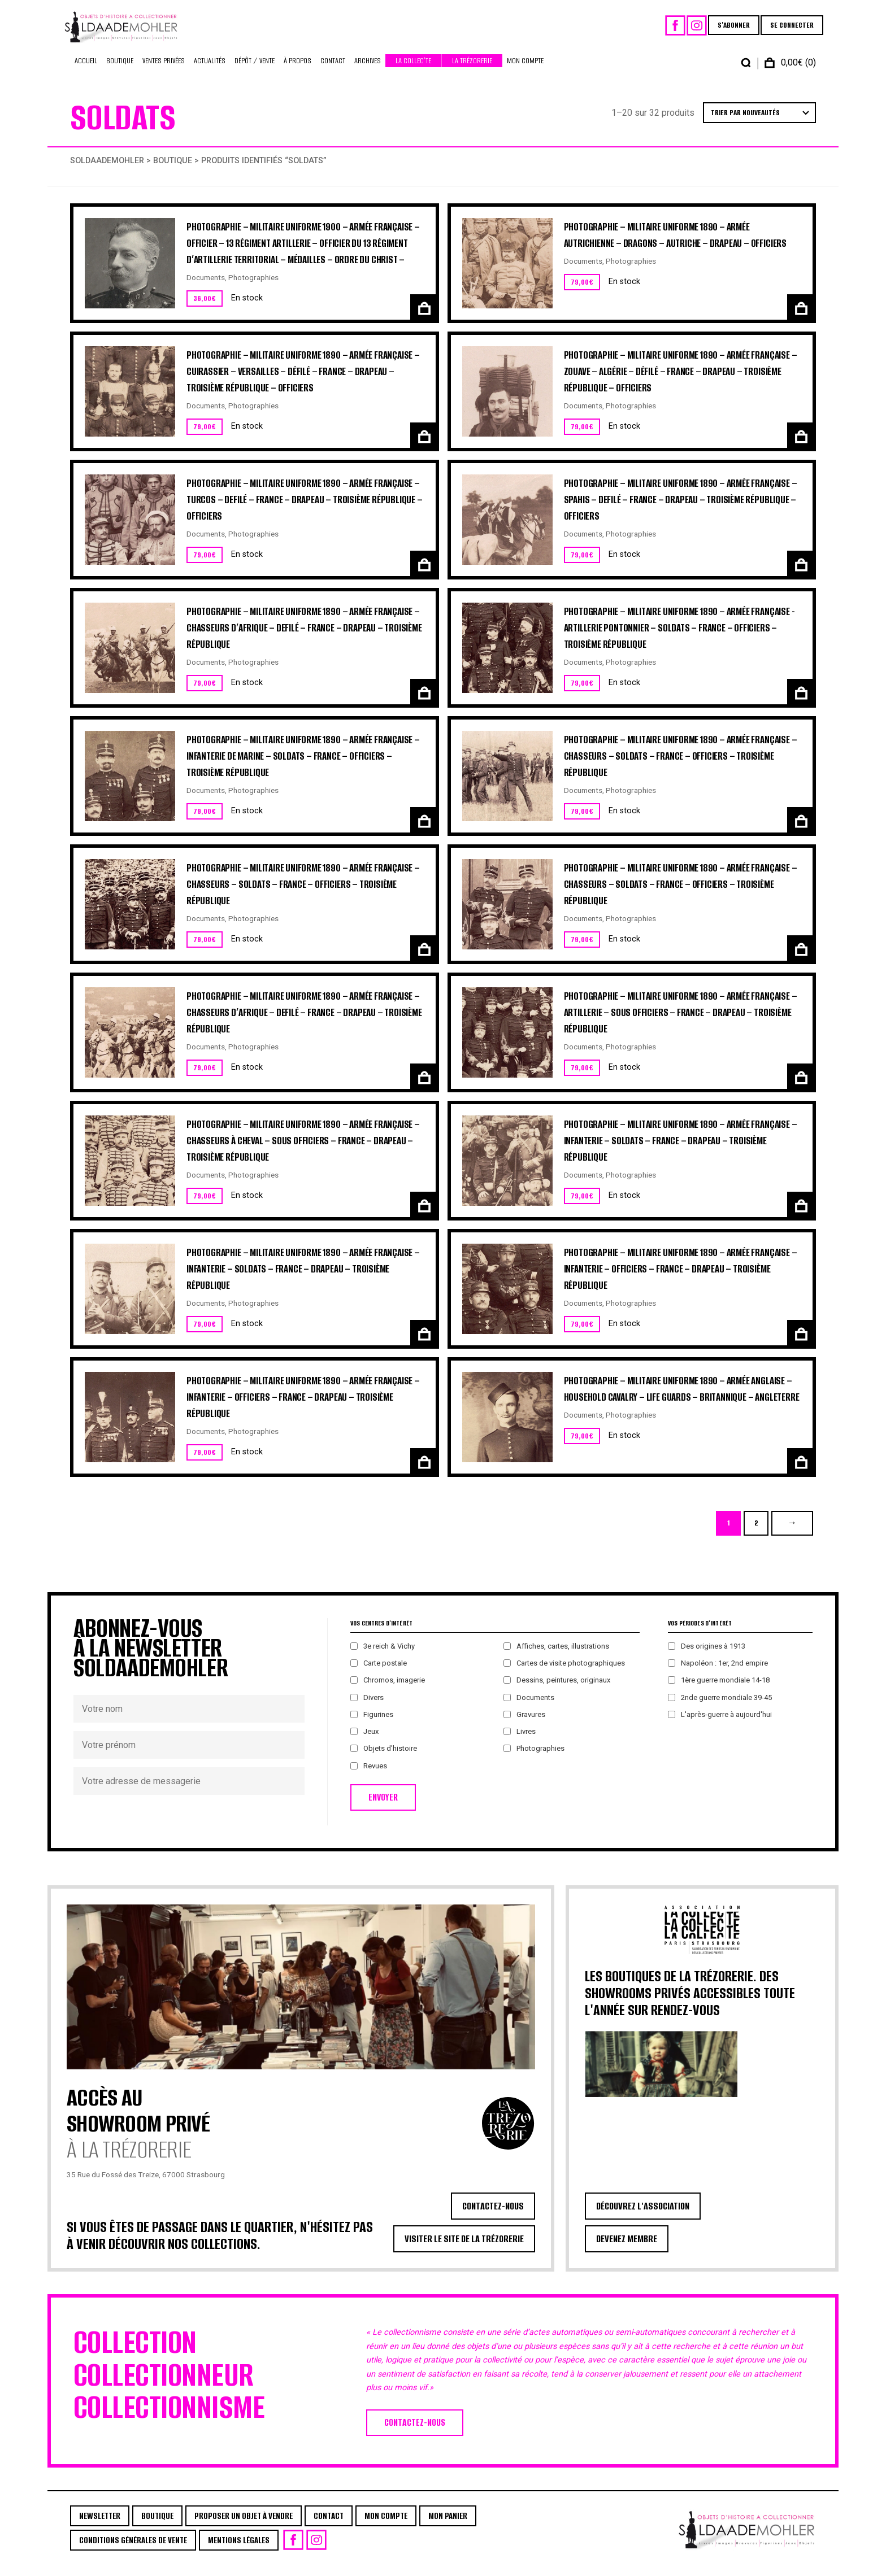  What do you see at coordinates (209, 72) in the screenshot?
I see `Actualités` at bounding box center [209, 72].